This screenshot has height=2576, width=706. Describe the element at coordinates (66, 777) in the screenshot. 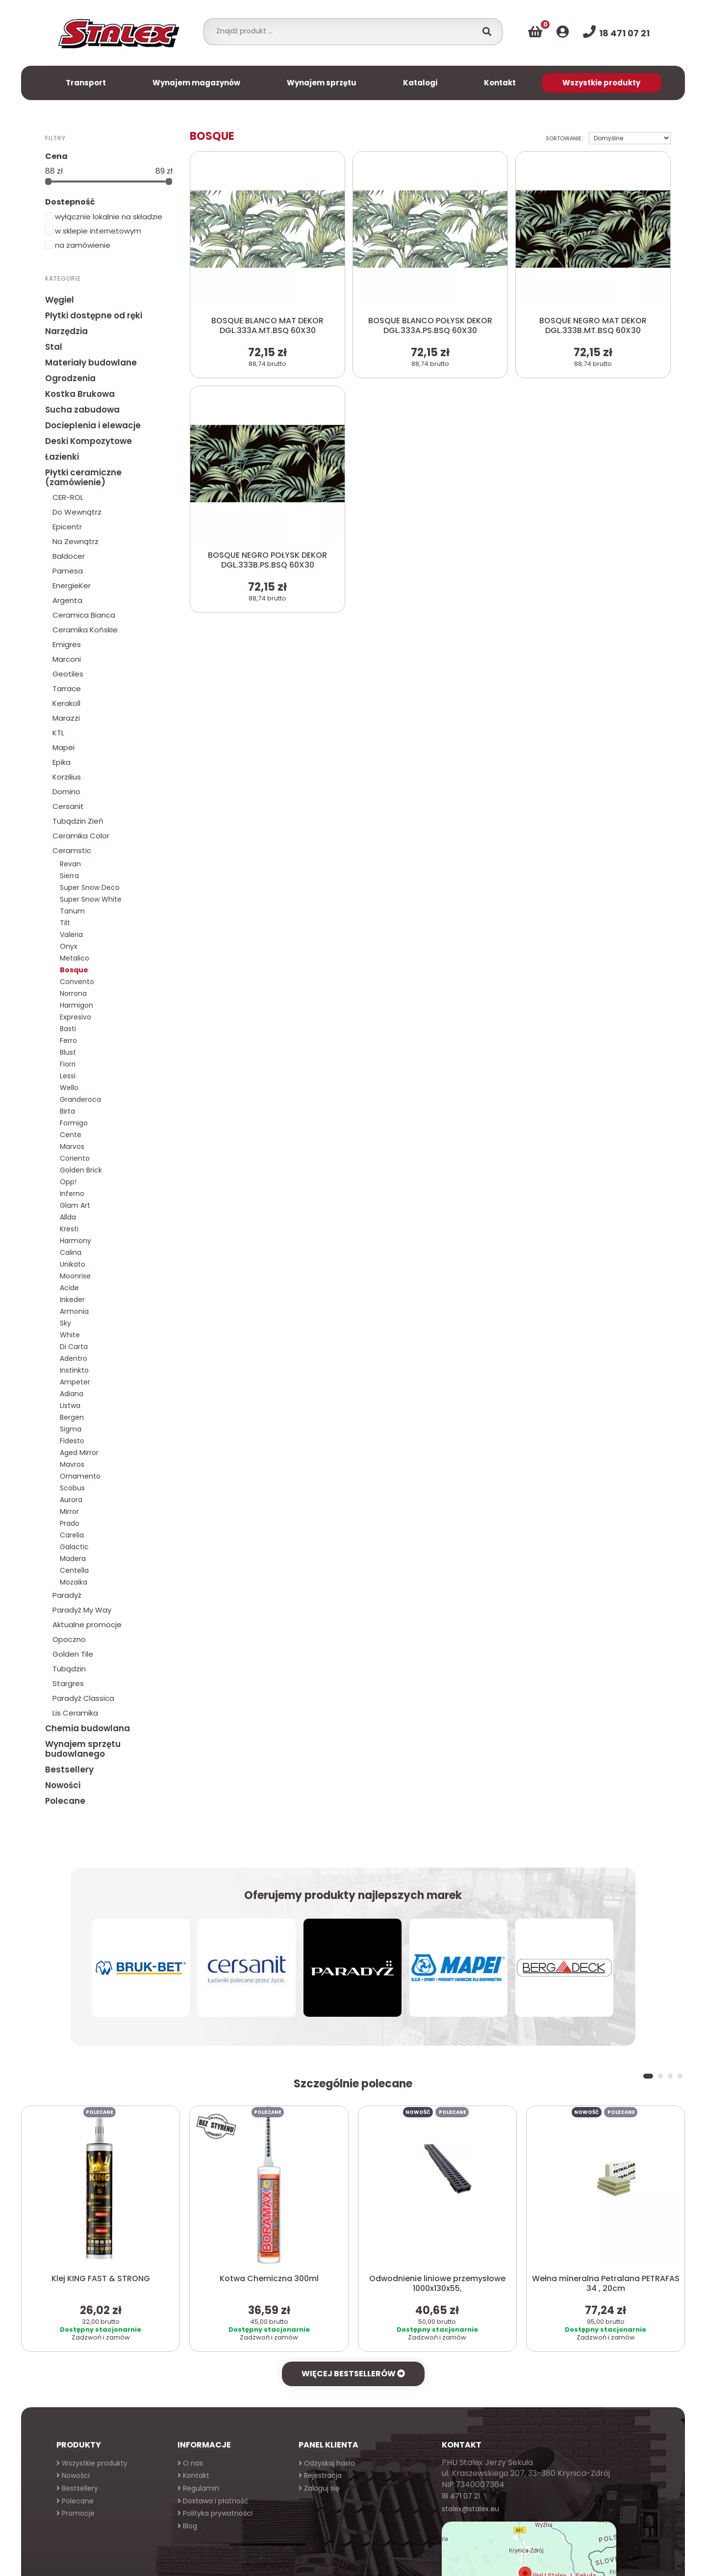

I see `Korzilius` at that location.